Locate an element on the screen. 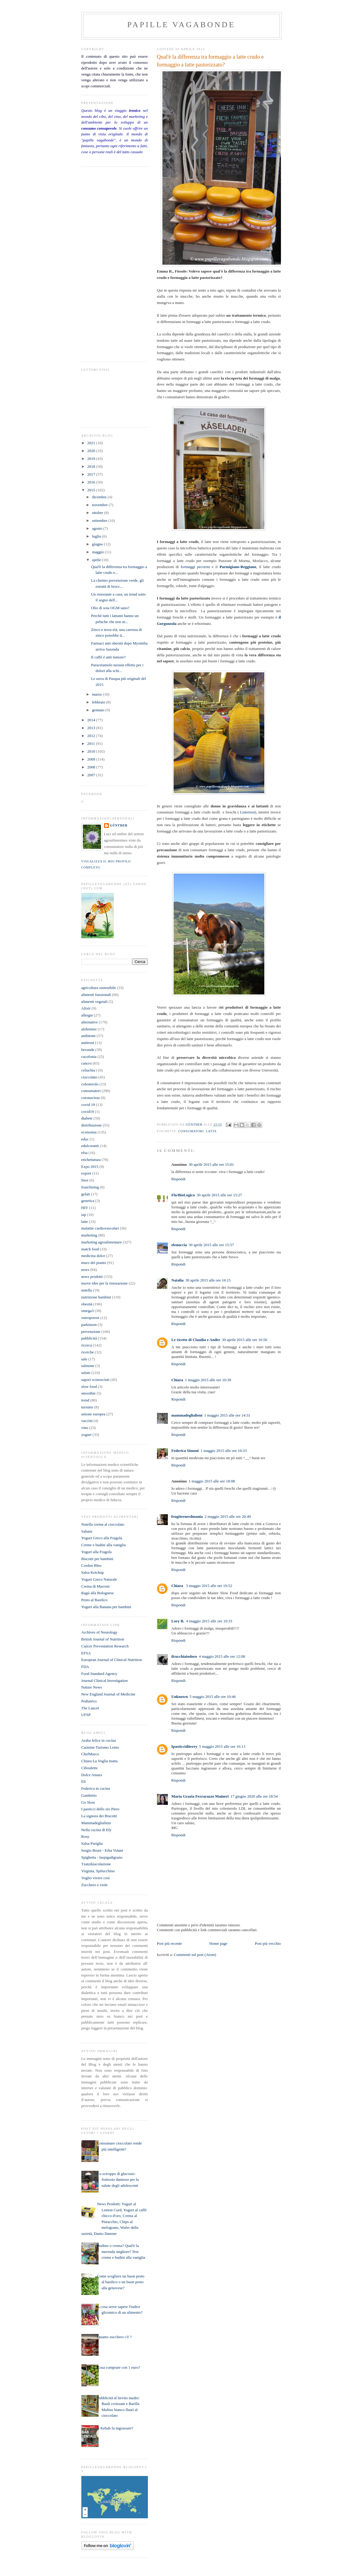  Il Kebab fa ingrassare? is located at coordinates (115, 2428).